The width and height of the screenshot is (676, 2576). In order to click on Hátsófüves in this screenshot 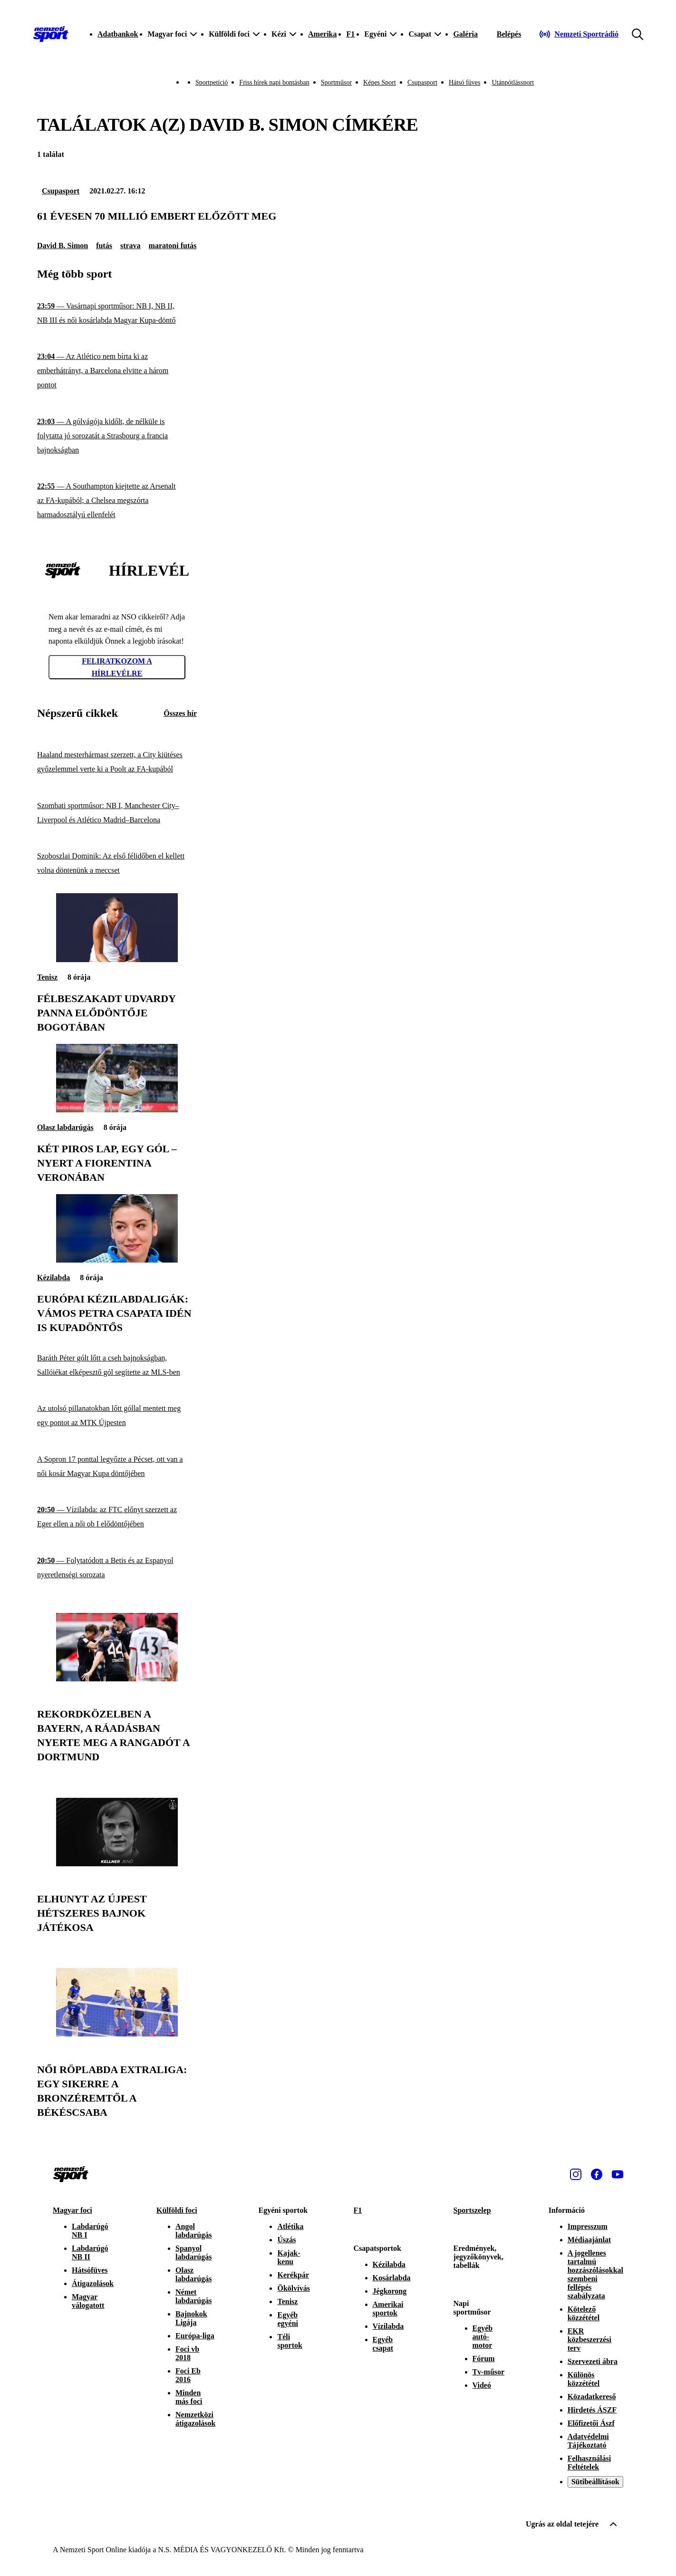, I will do `click(90, 2270)`.